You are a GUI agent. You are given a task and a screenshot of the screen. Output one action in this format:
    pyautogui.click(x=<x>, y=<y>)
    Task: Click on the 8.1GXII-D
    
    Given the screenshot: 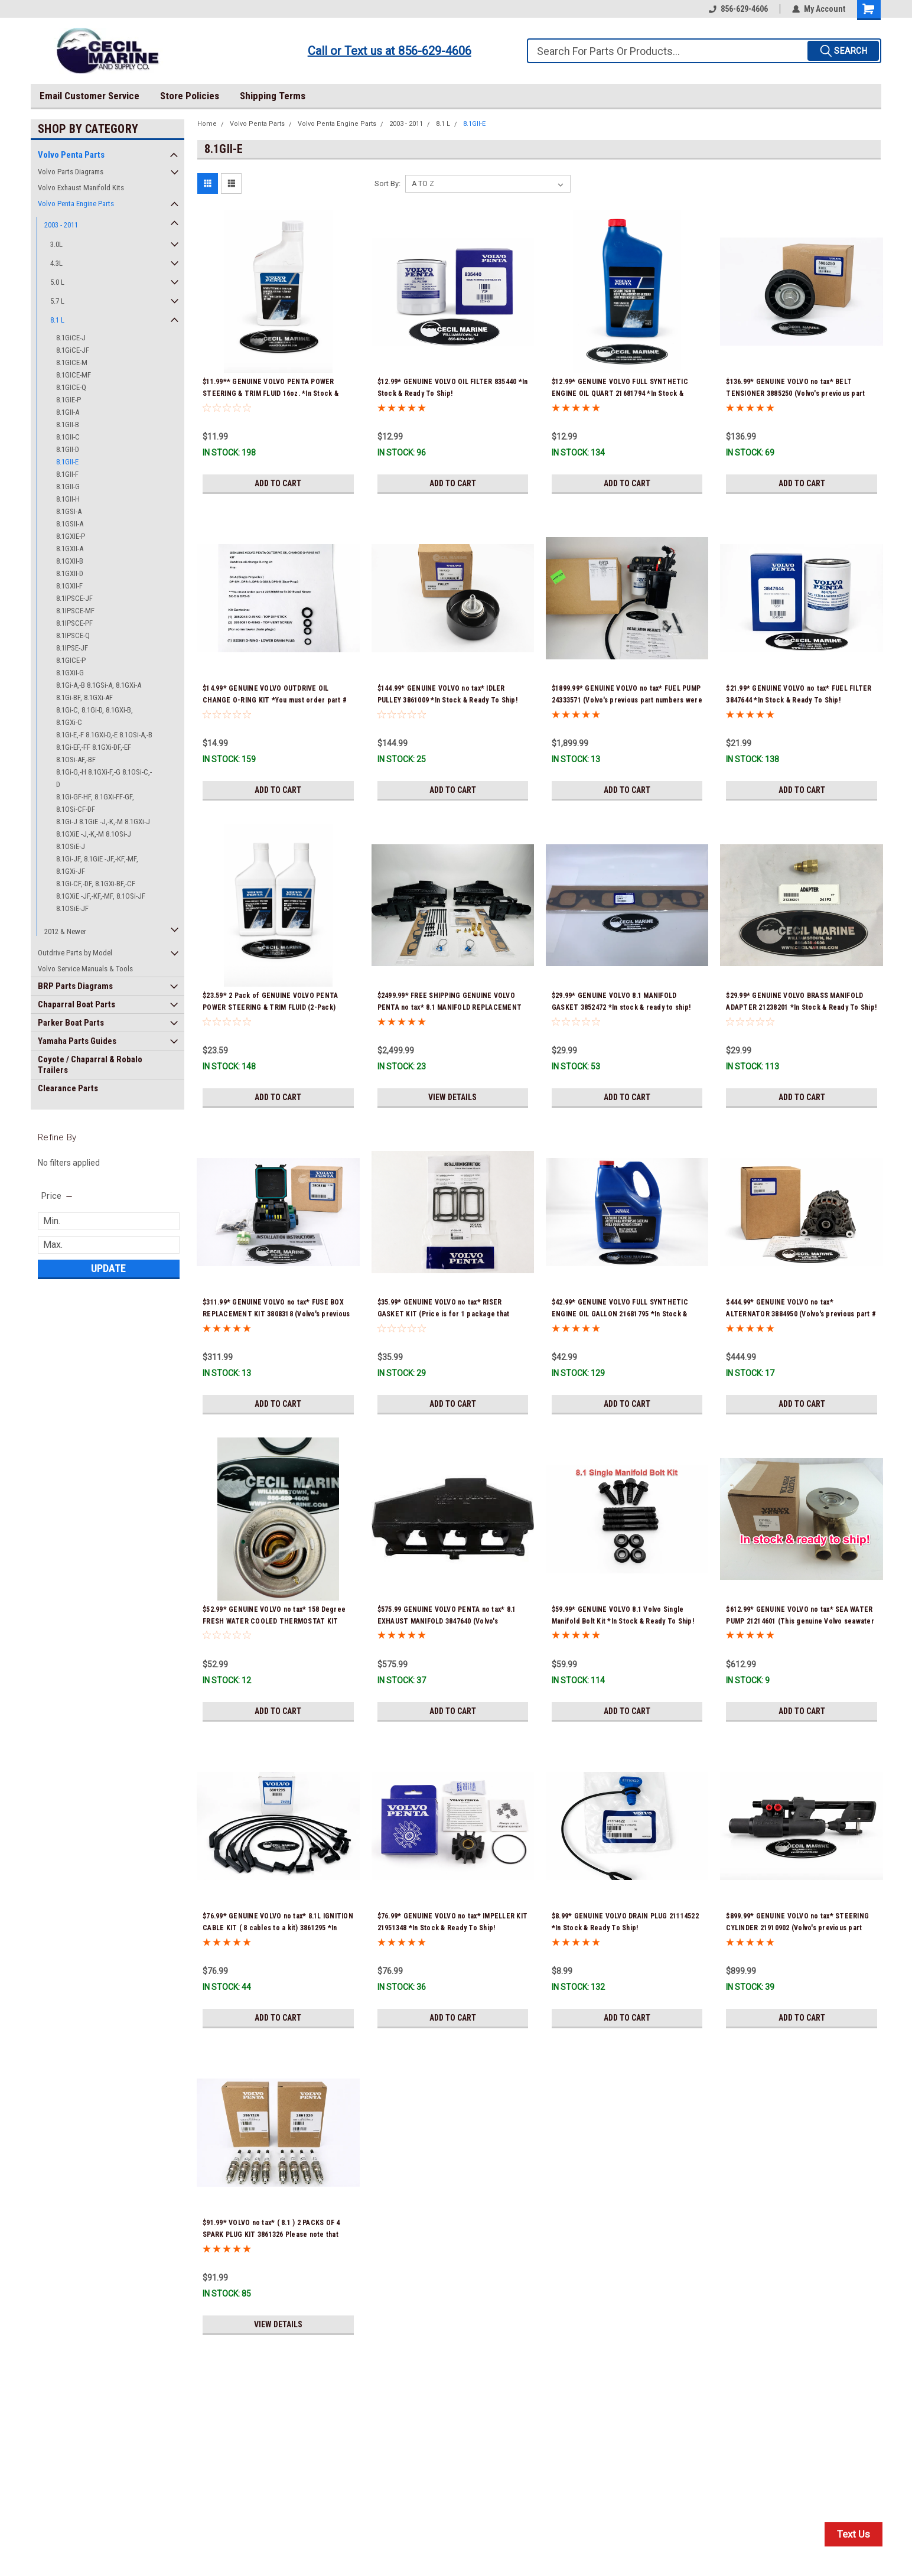 What is the action you would take?
    pyautogui.click(x=69, y=573)
    